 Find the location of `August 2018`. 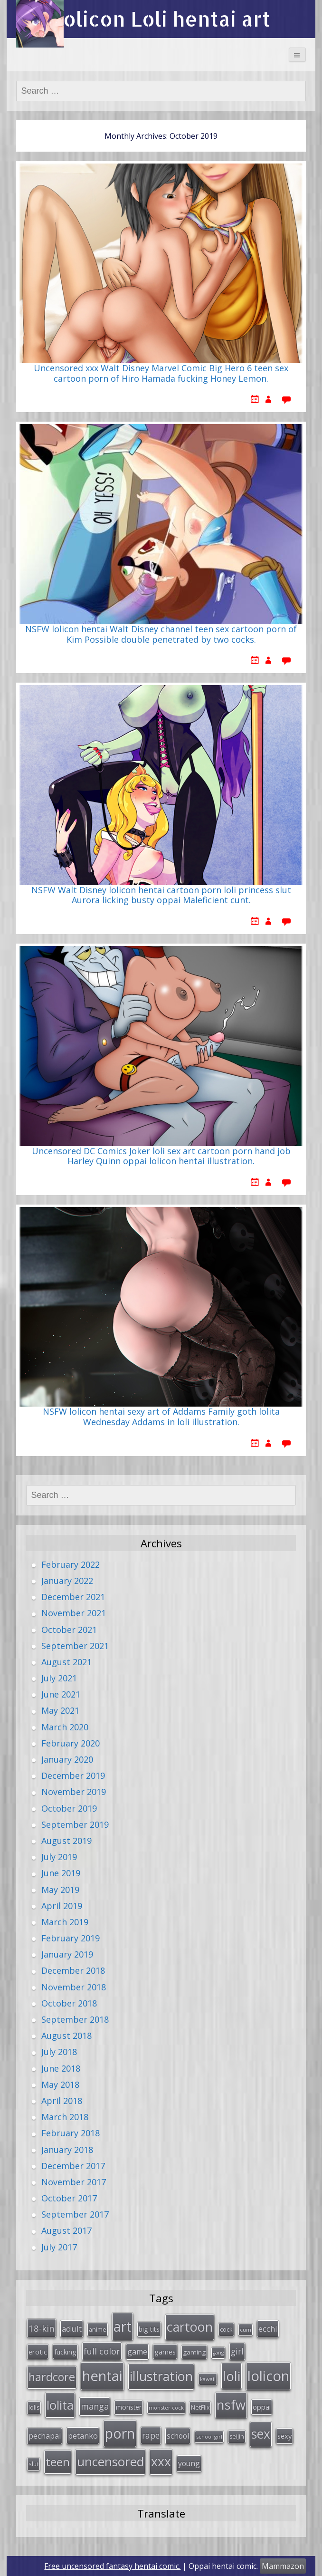

August 2018 is located at coordinates (66, 2035).